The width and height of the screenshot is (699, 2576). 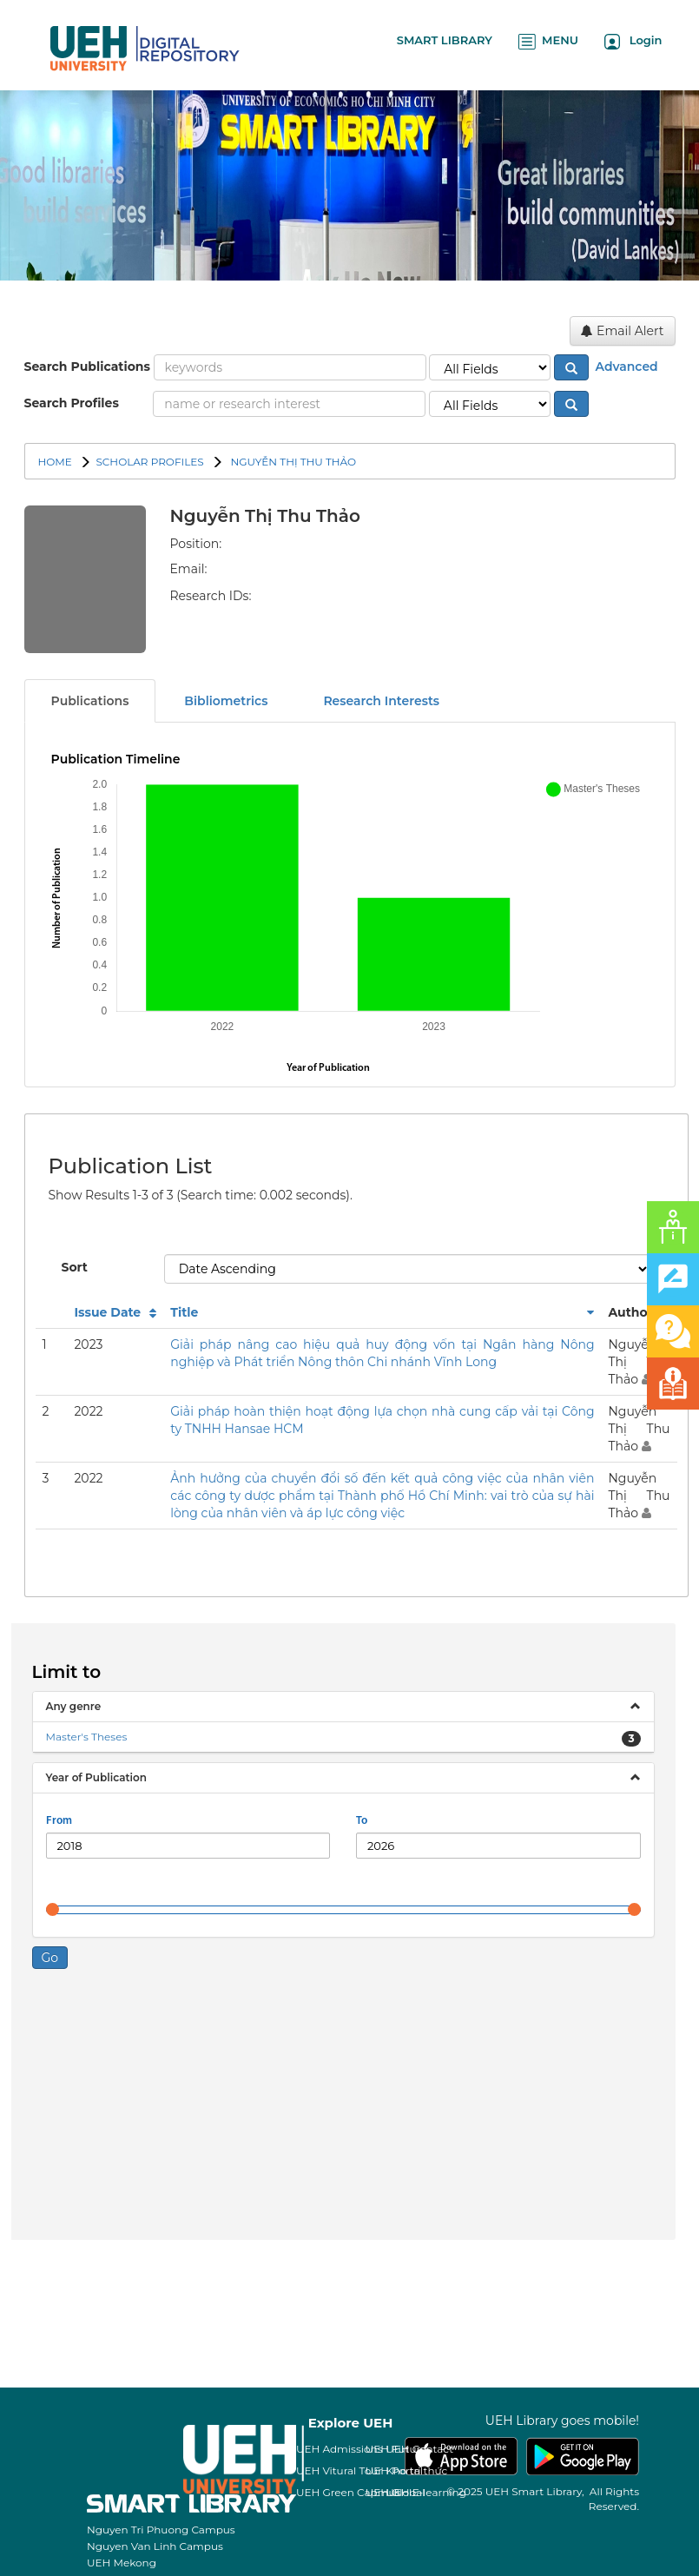 I want to click on Nguyen Van Linh Campus, so click(x=155, y=2546).